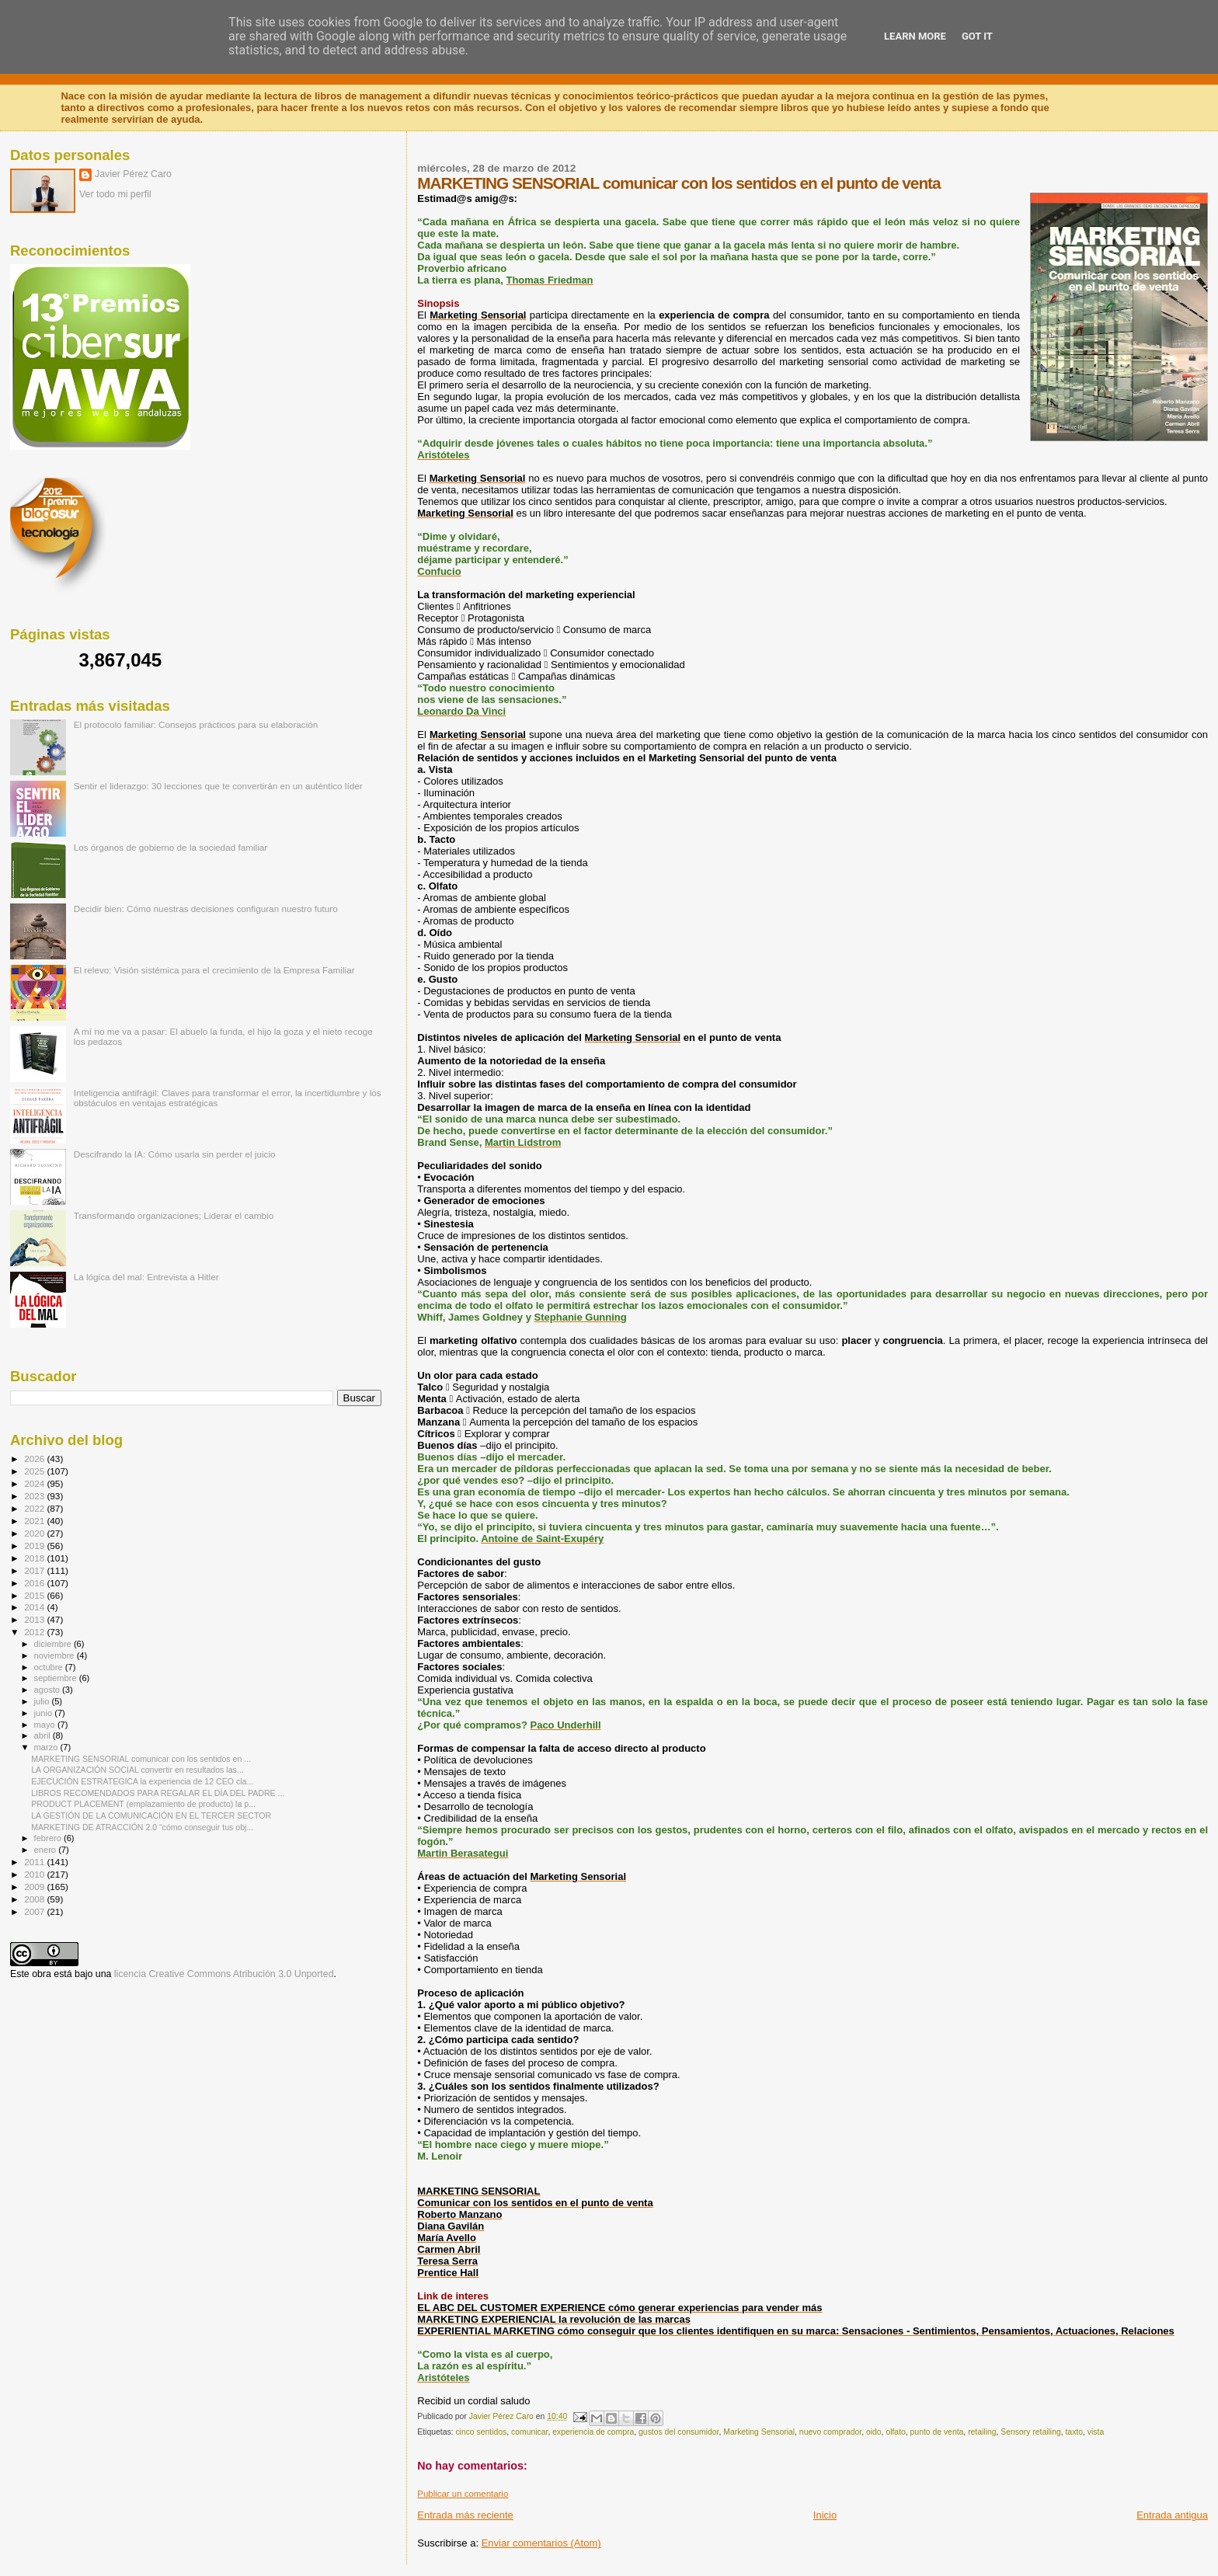 This screenshot has height=2576, width=1218. I want to click on 2016, so click(35, 1583).